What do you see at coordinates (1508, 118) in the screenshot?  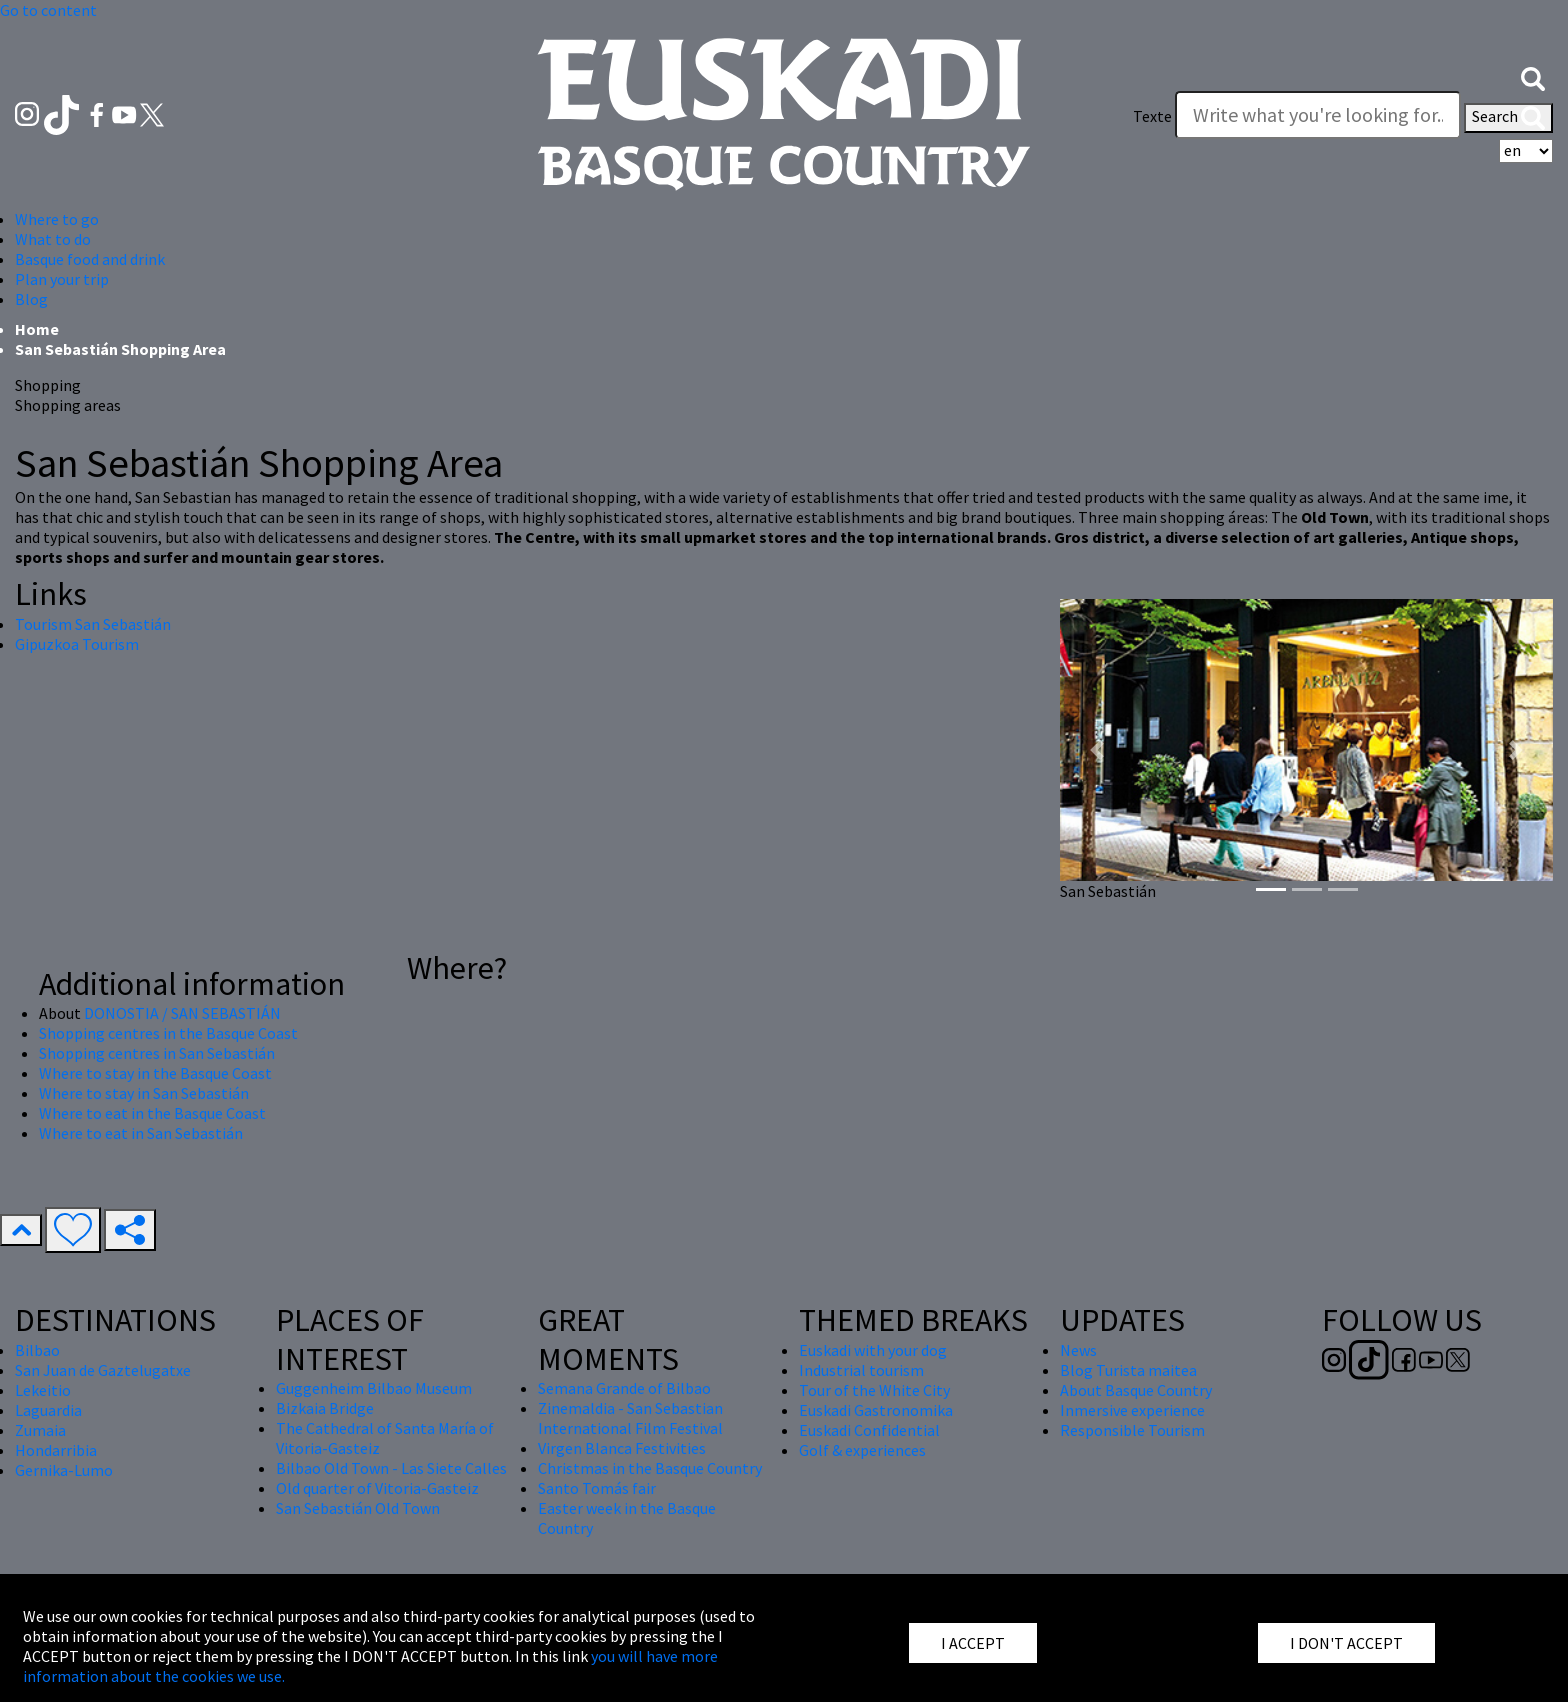 I see `Search` at bounding box center [1508, 118].